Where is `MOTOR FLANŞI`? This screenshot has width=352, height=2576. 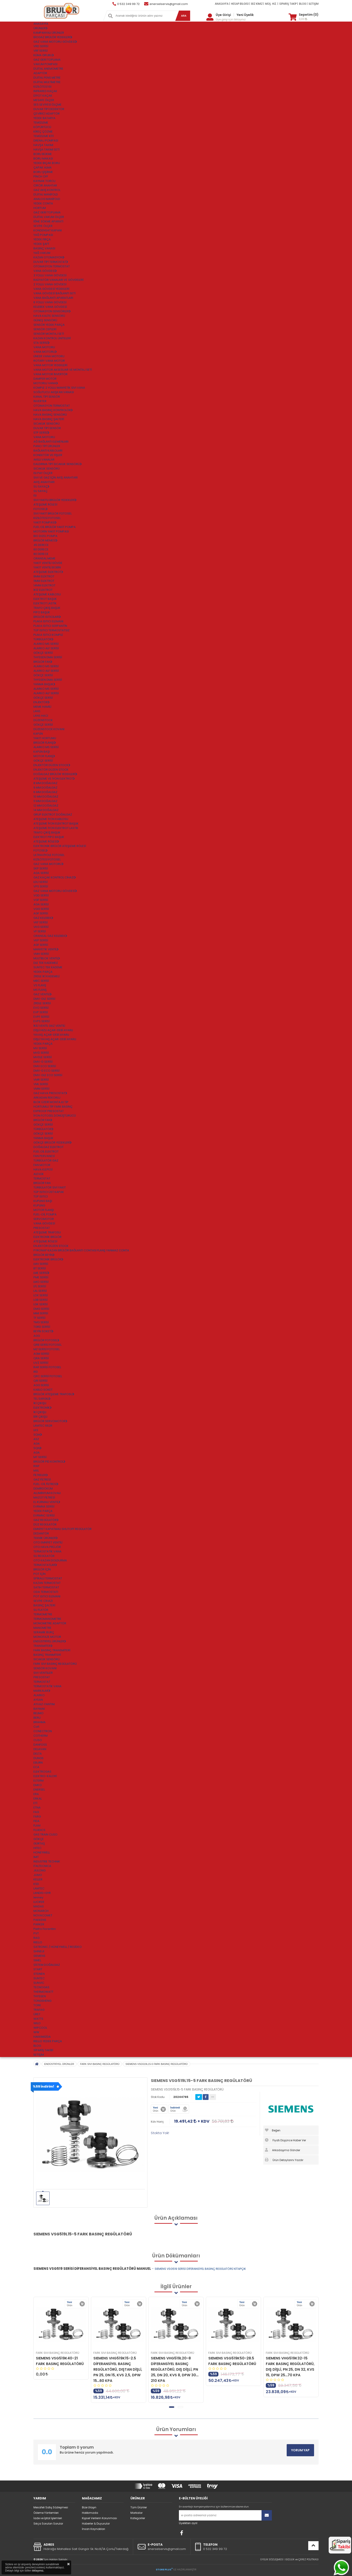 MOTOR FLANŞI is located at coordinates (43, 1210).